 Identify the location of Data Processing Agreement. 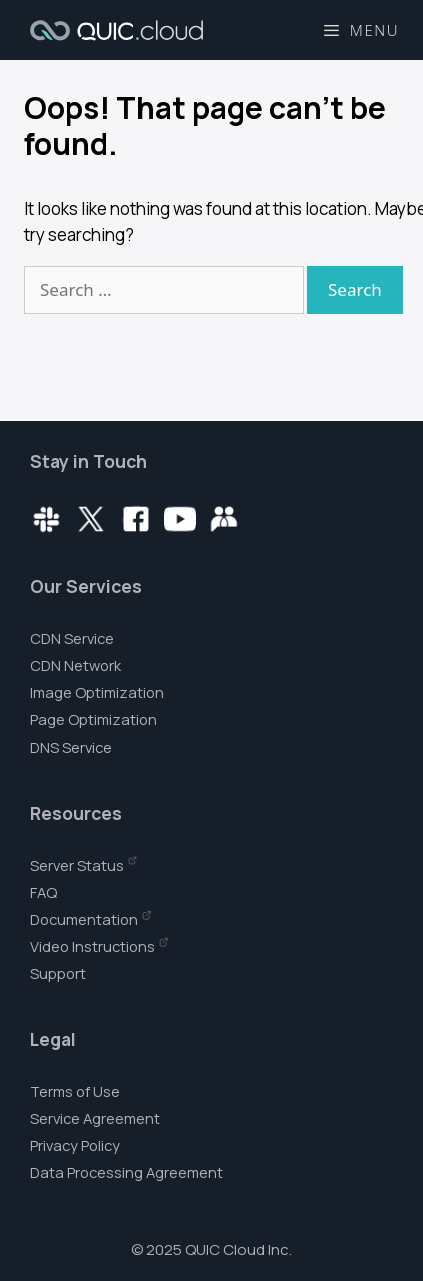
(126, 1172).